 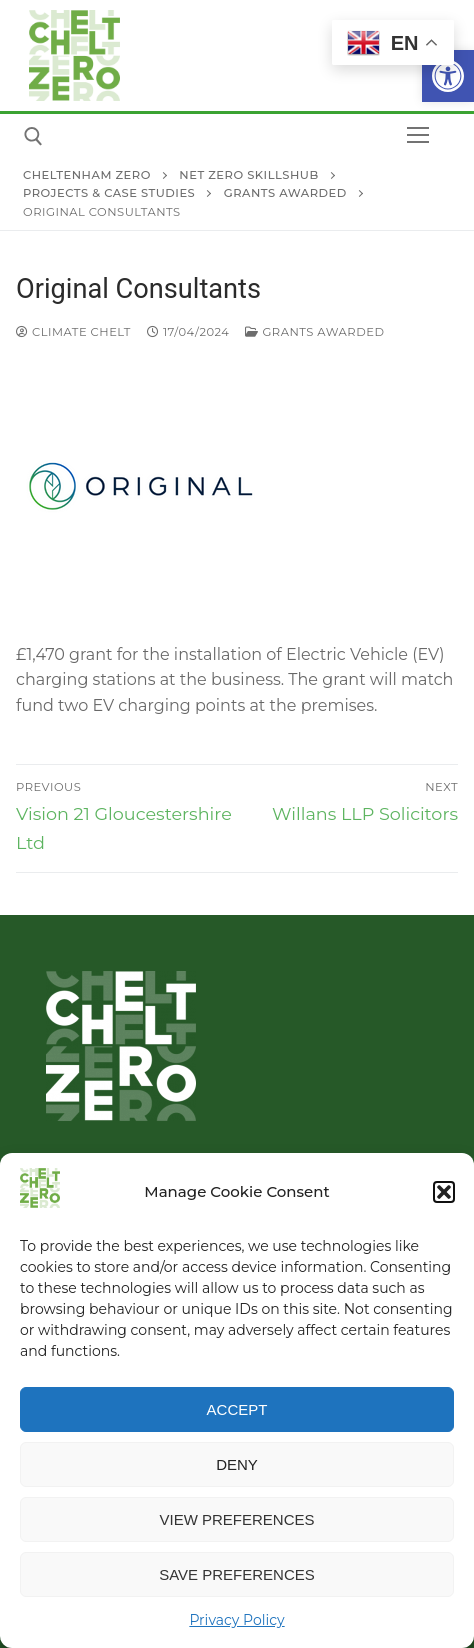 What do you see at coordinates (314, 332) in the screenshot?
I see `Grants Awarded [link]` at bounding box center [314, 332].